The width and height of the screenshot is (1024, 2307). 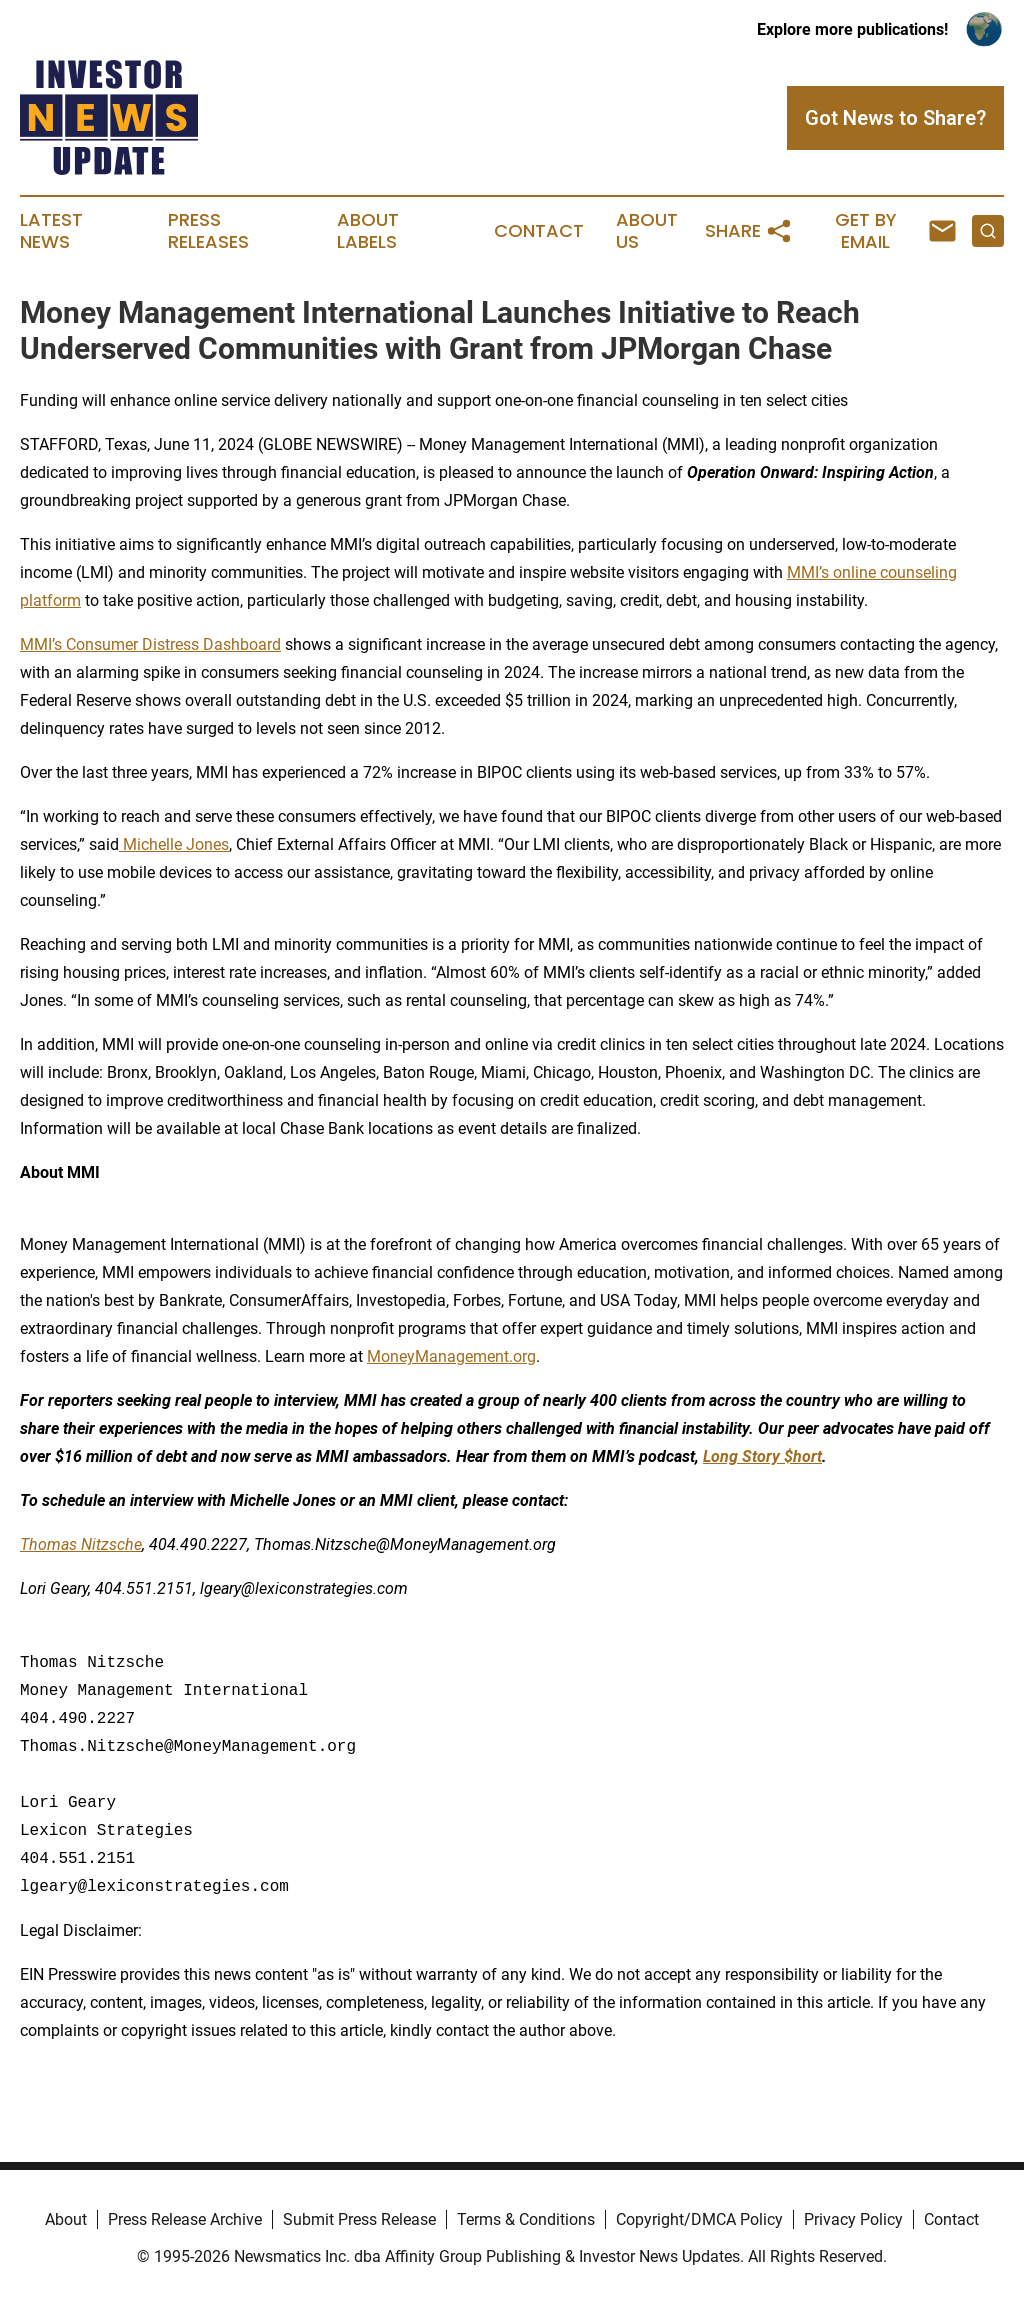 I want to click on MMI’s Consumer Distress Dashboard, so click(x=150, y=644).